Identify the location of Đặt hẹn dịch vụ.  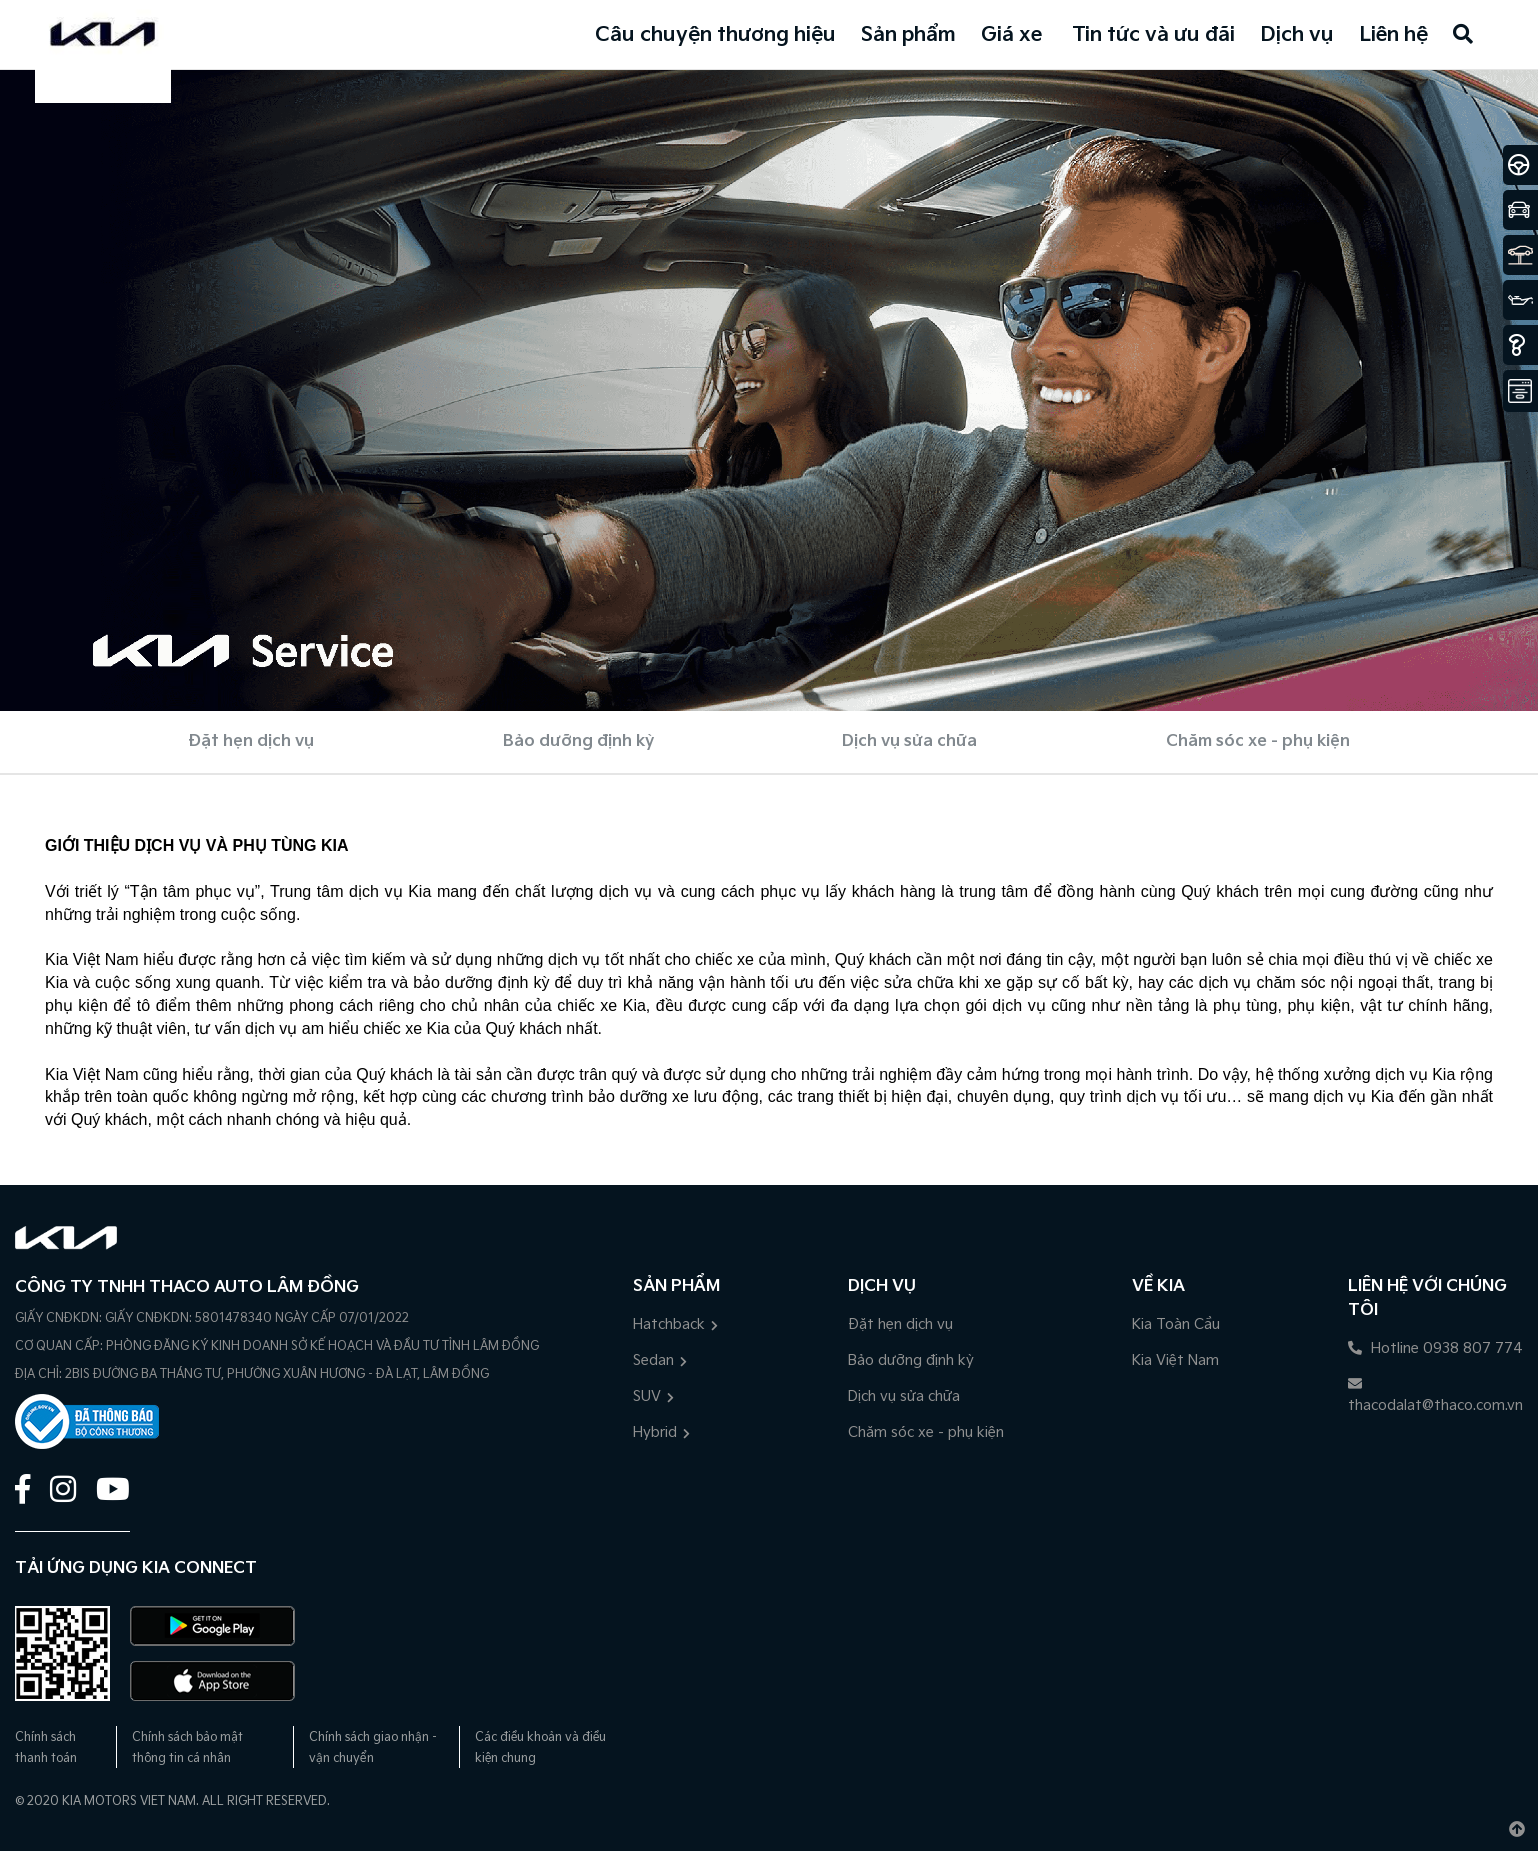
(251, 741).